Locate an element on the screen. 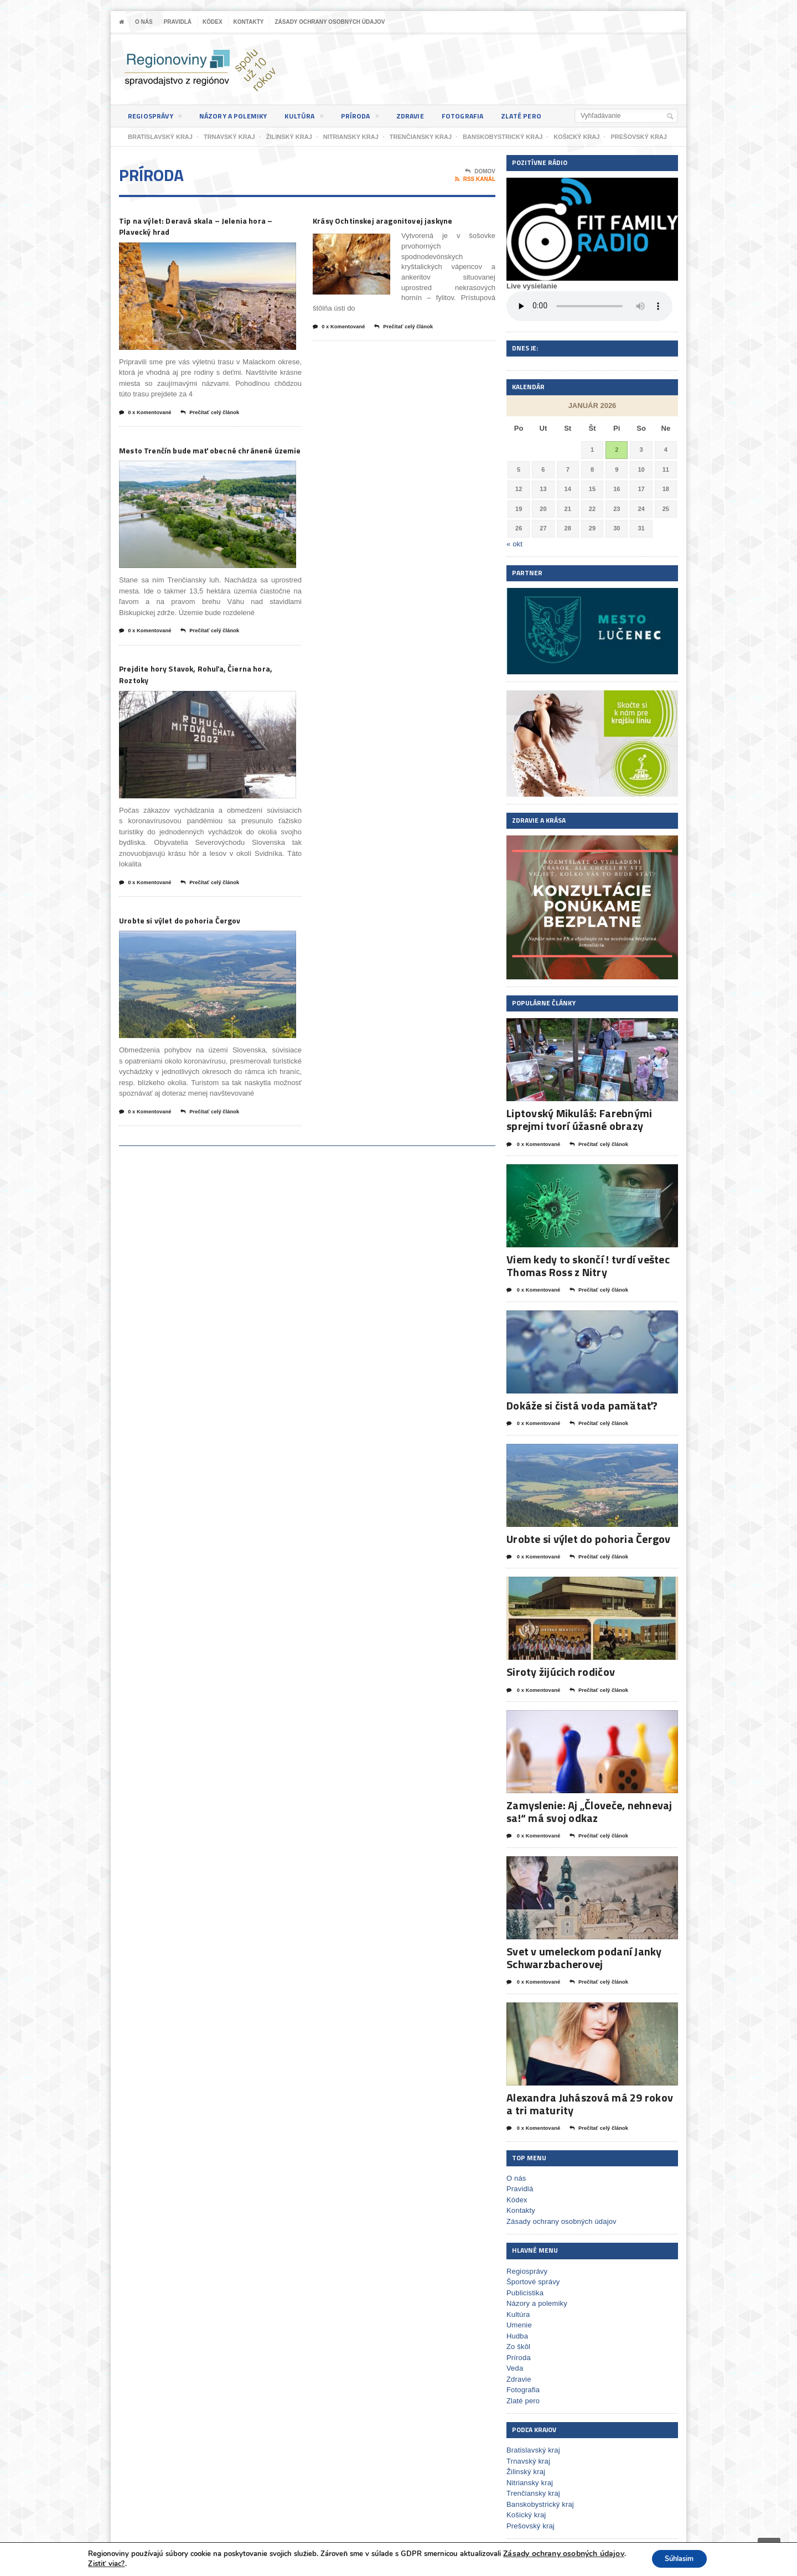 The image size is (797, 2576). Zásady ochrany osobných údajov is located at coordinates (330, 22).